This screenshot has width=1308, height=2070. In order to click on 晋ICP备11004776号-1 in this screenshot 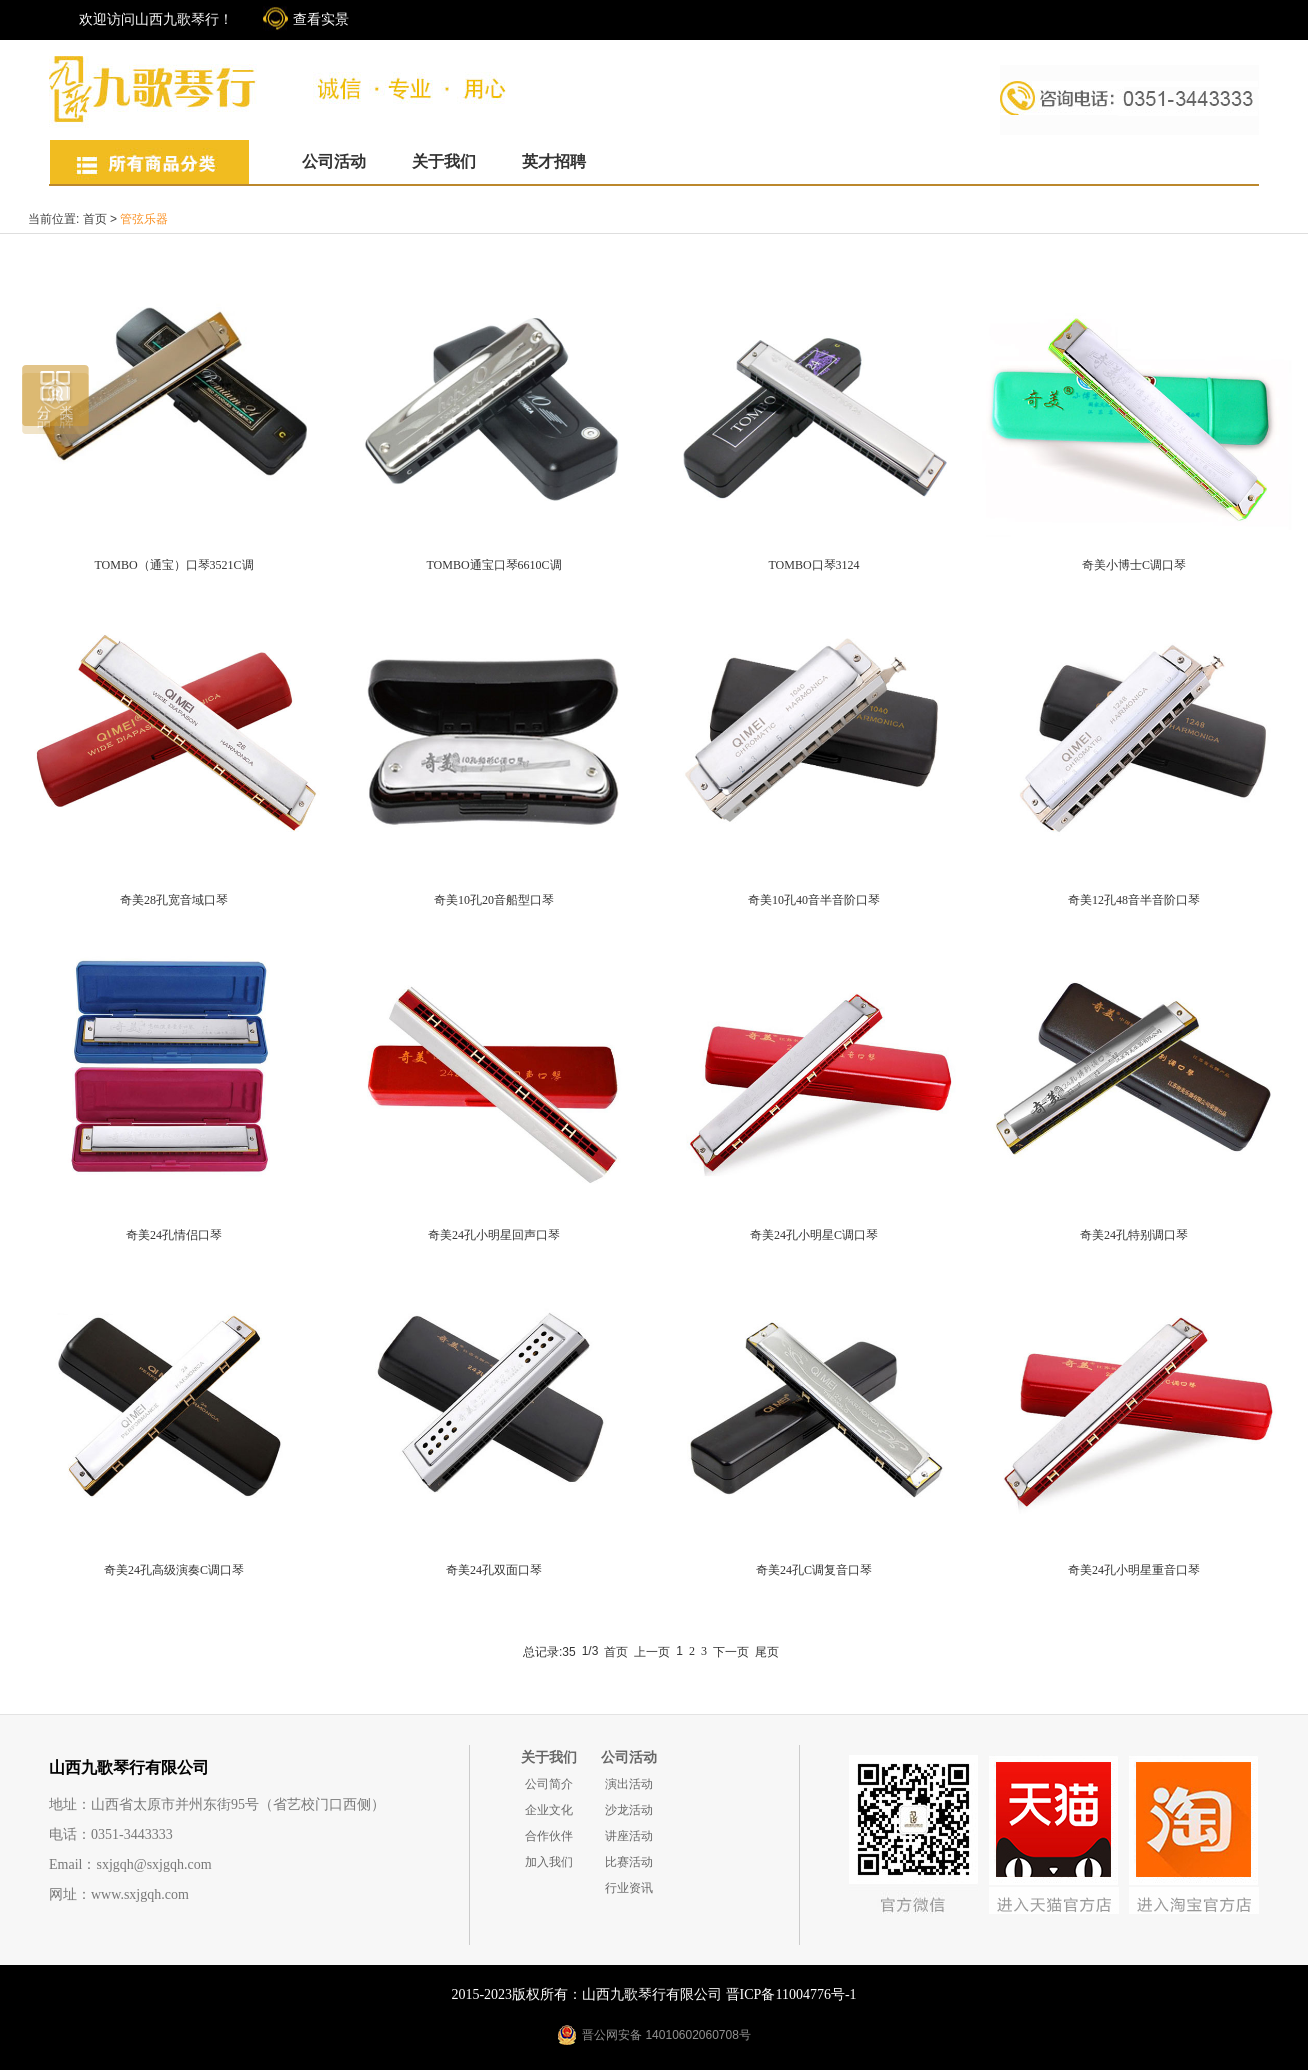, I will do `click(791, 1994)`.